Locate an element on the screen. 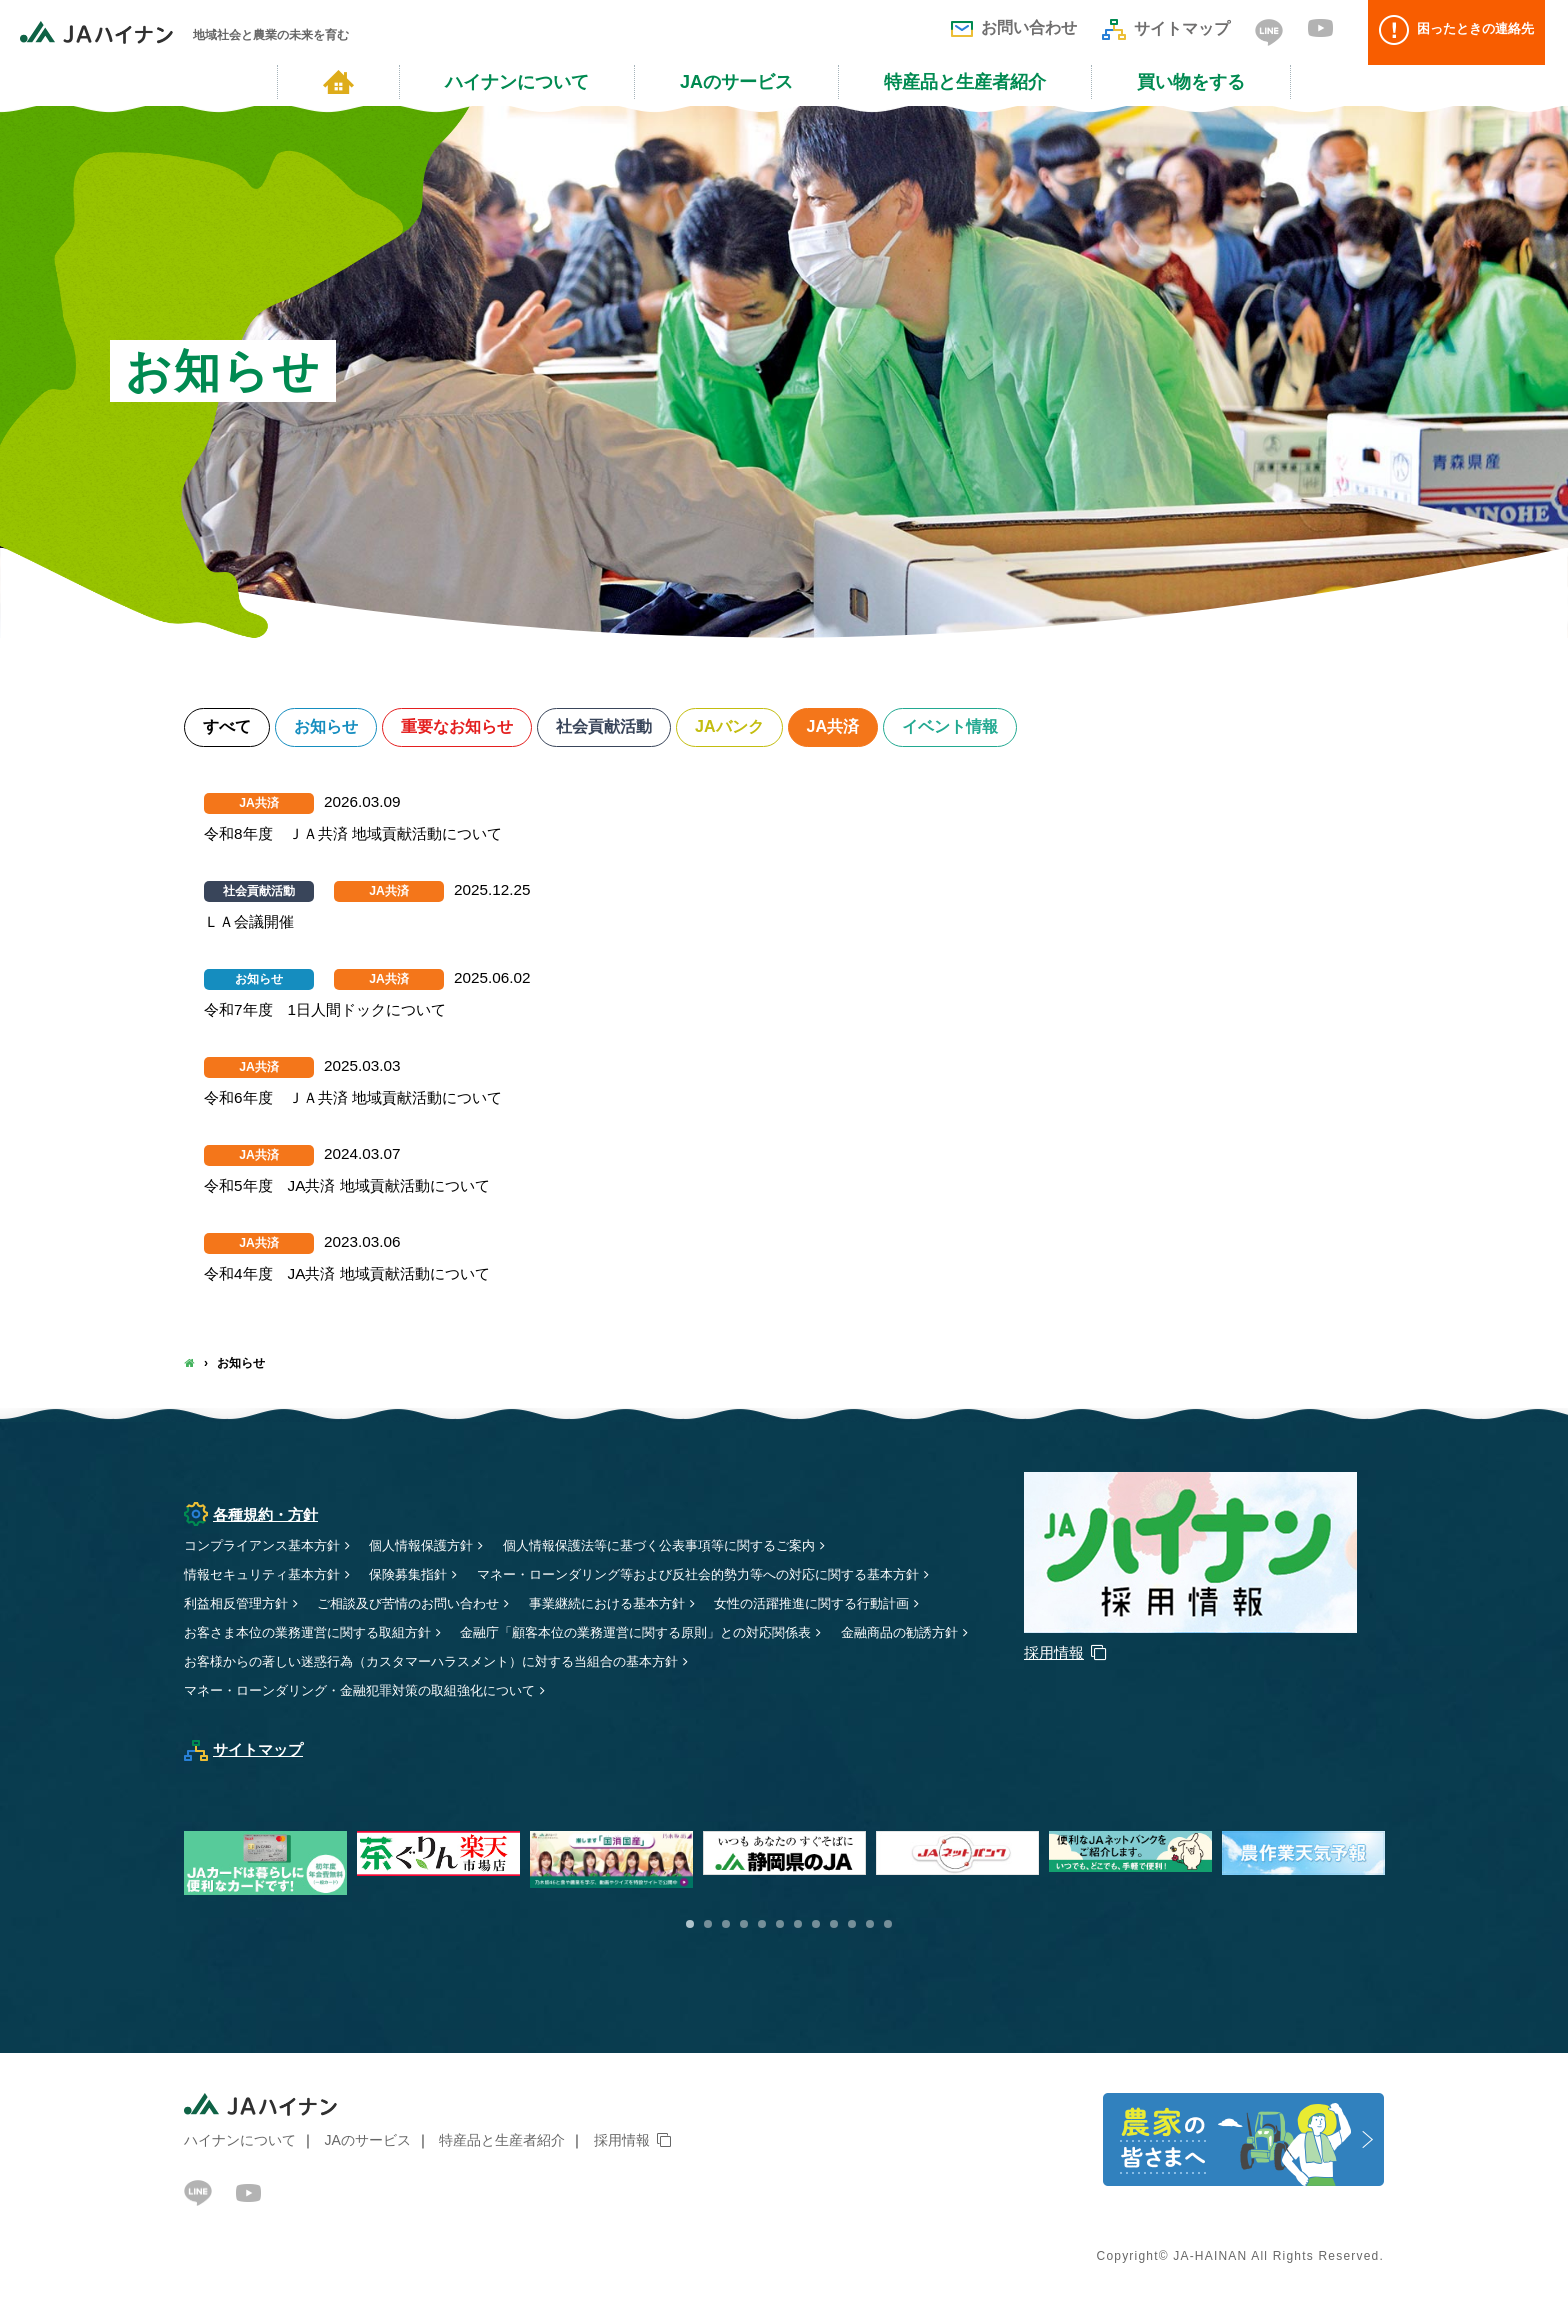  女性の活躍推進に関する行動計画 is located at coordinates (853, 1605).